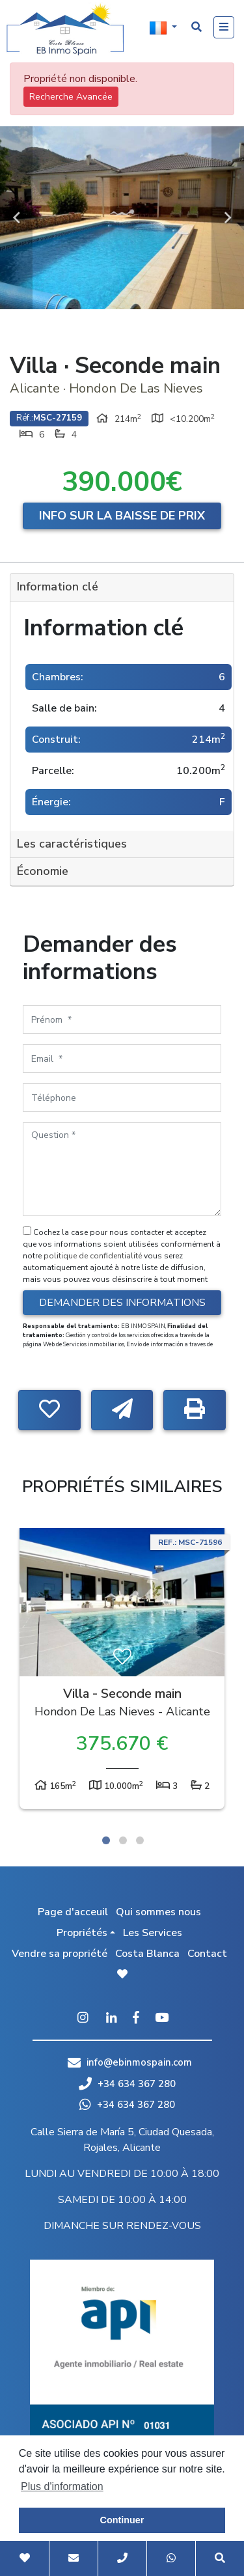 The width and height of the screenshot is (244, 2576). What do you see at coordinates (82, 1933) in the screenshot?
I see `Propriétés [button]` at bounding box center [82, 1933].